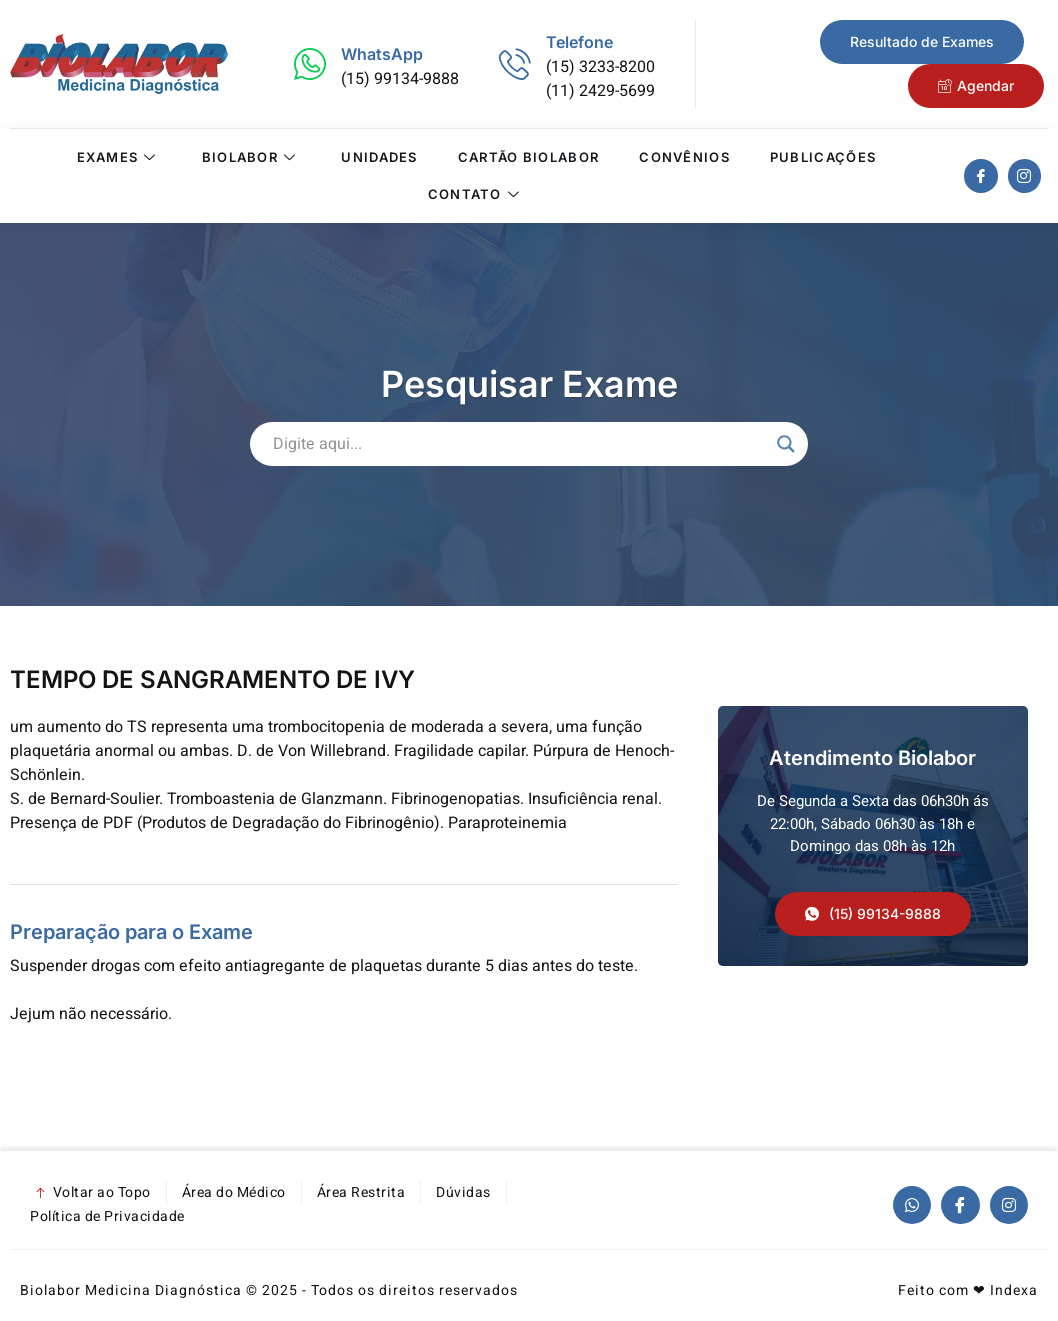  Describe the element at coordinates (786, 444) in the screenshot. I see `[Search magnifier]` at that location.